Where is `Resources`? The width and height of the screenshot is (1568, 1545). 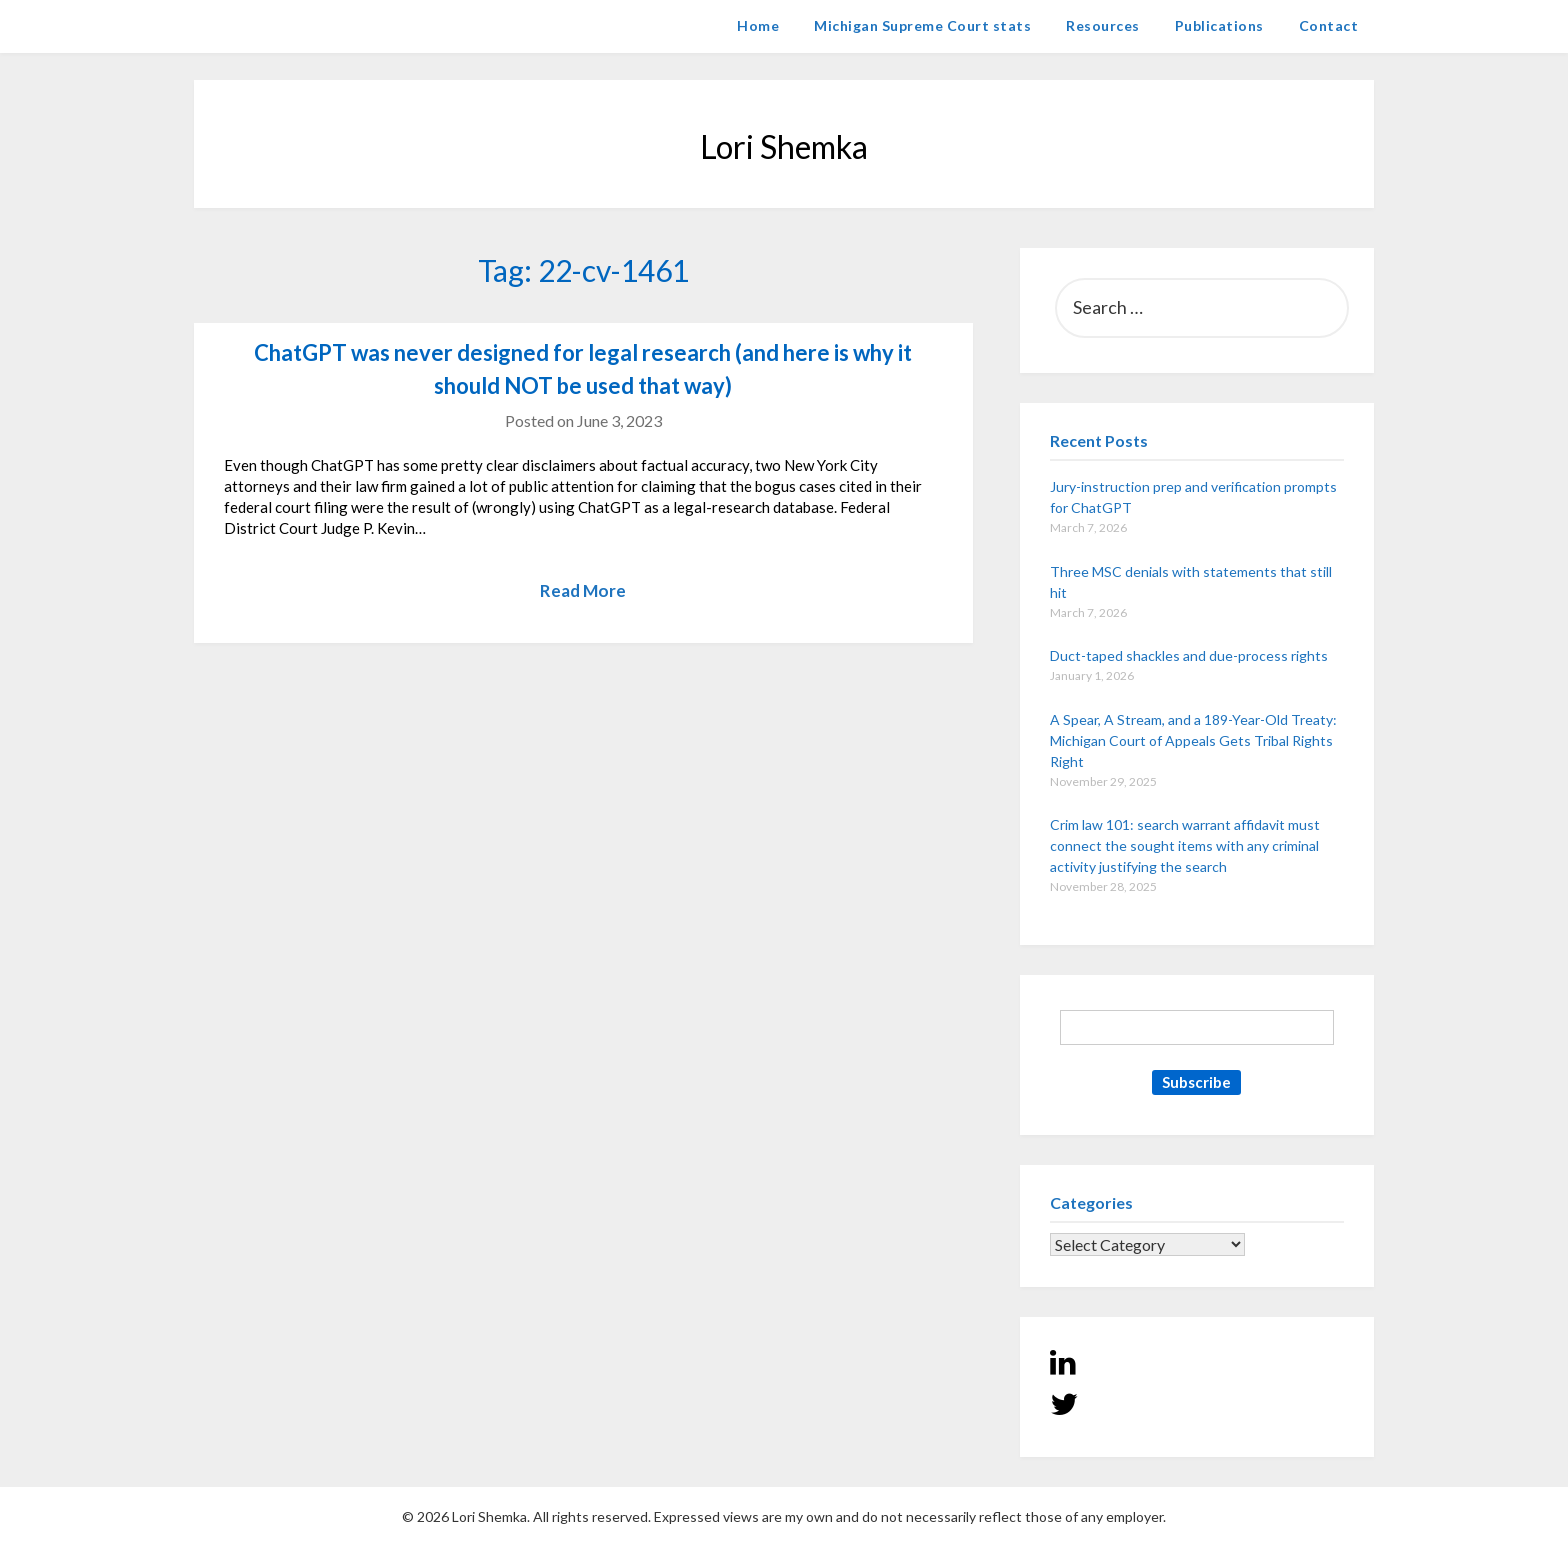
Resources is located at coordinates (1103, 25).